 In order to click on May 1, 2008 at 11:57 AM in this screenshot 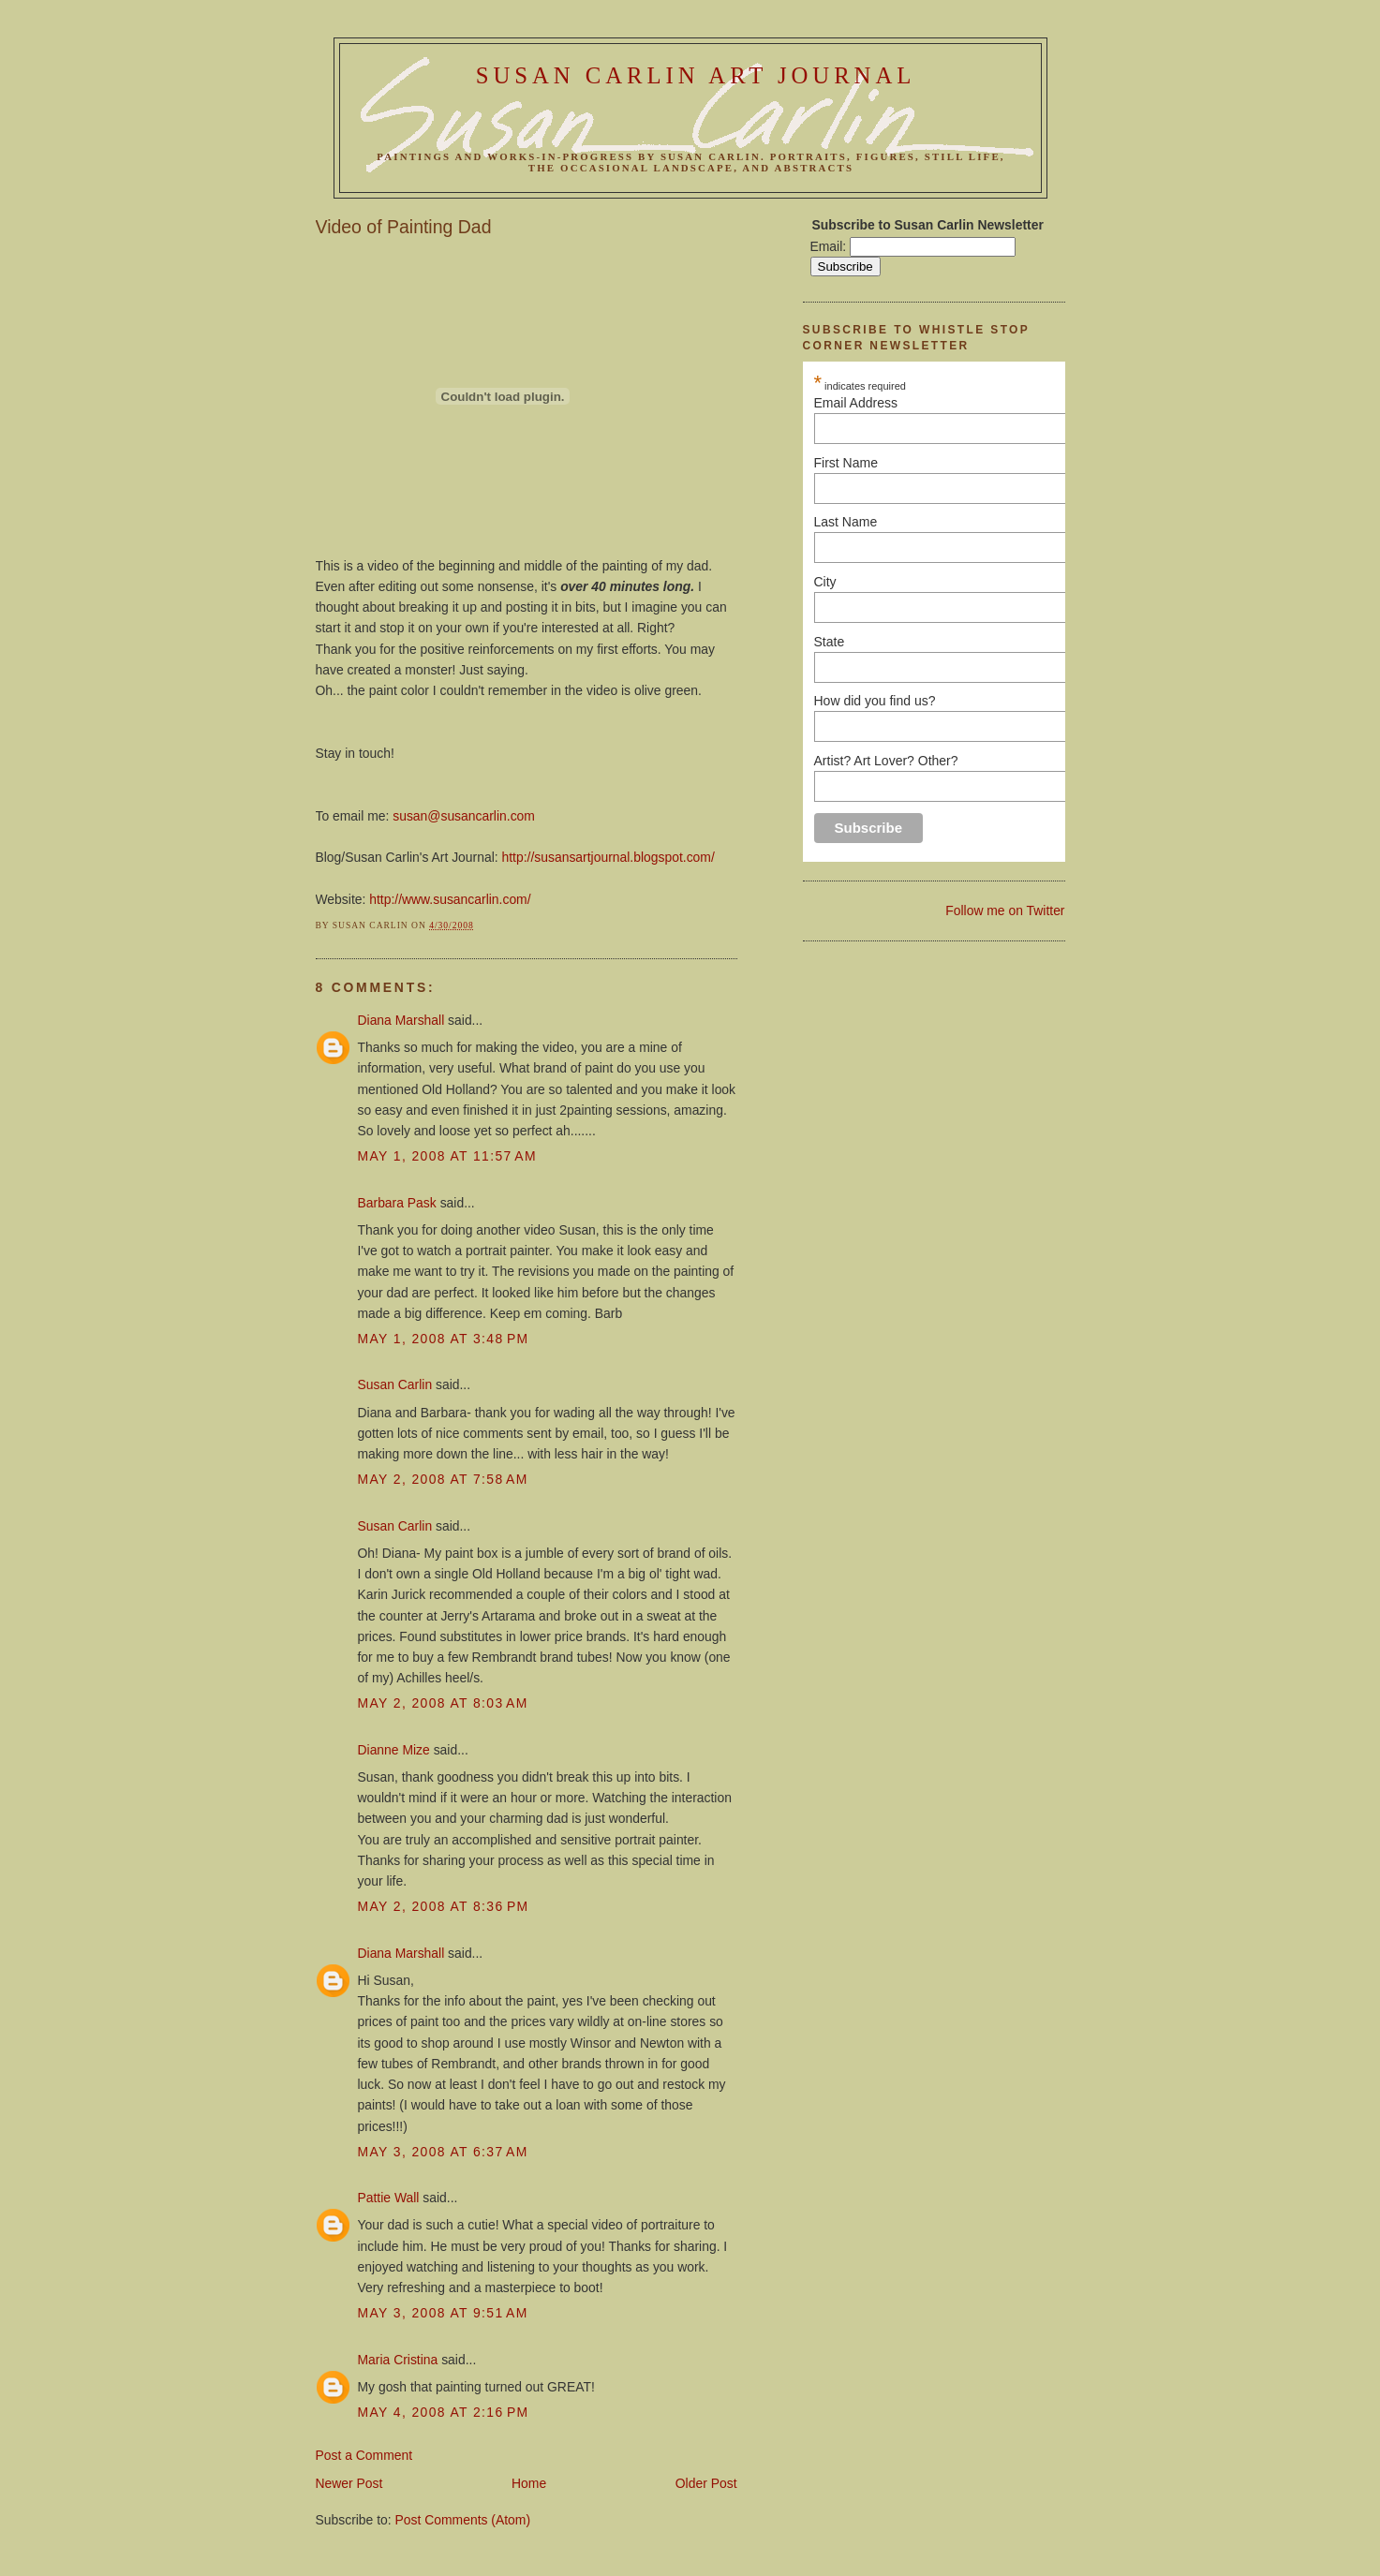, I will do `click(447, 1155)`.